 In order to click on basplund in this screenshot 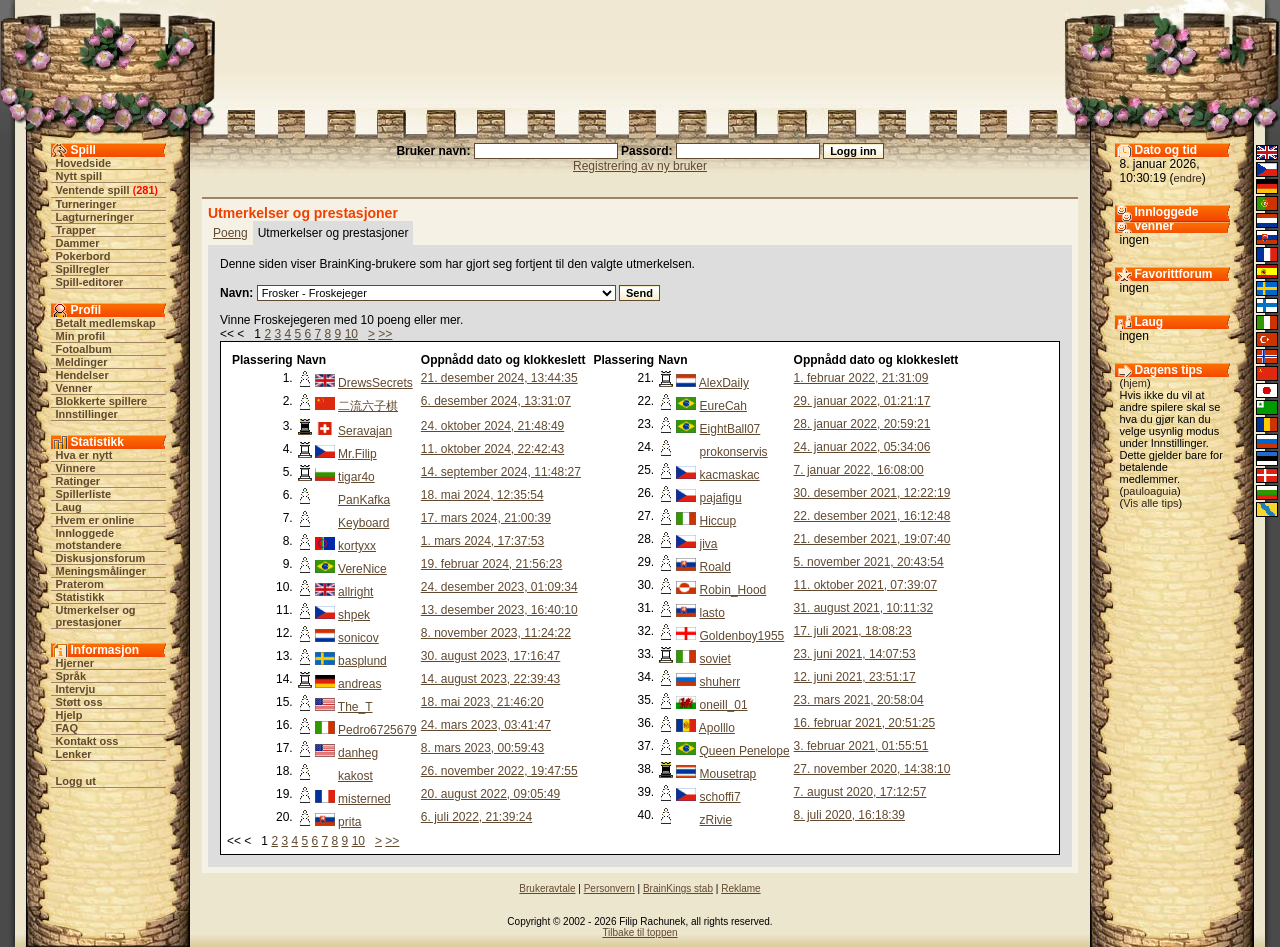, I will do `click(362, 661)`.